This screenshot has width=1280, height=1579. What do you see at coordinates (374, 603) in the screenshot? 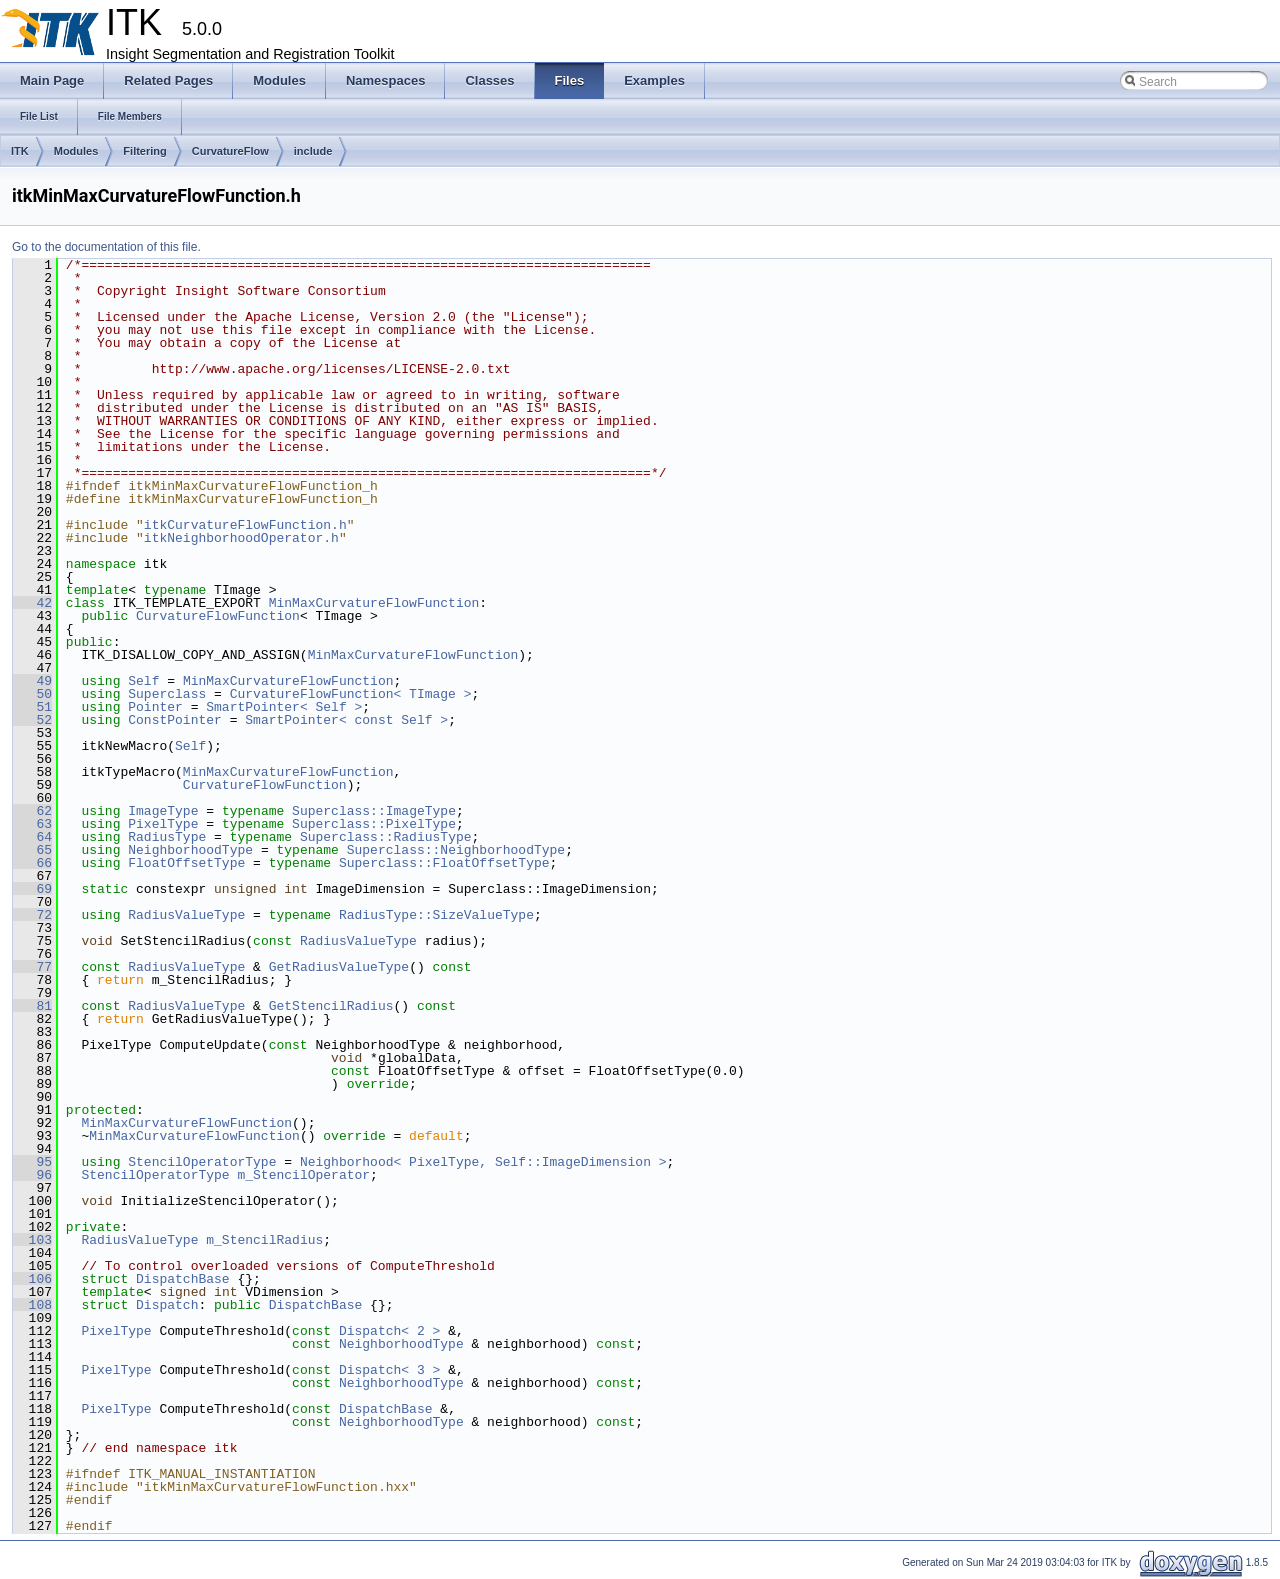
I see `MinMaxCurvatureFlowFunction` at bounding box center [374, 603].